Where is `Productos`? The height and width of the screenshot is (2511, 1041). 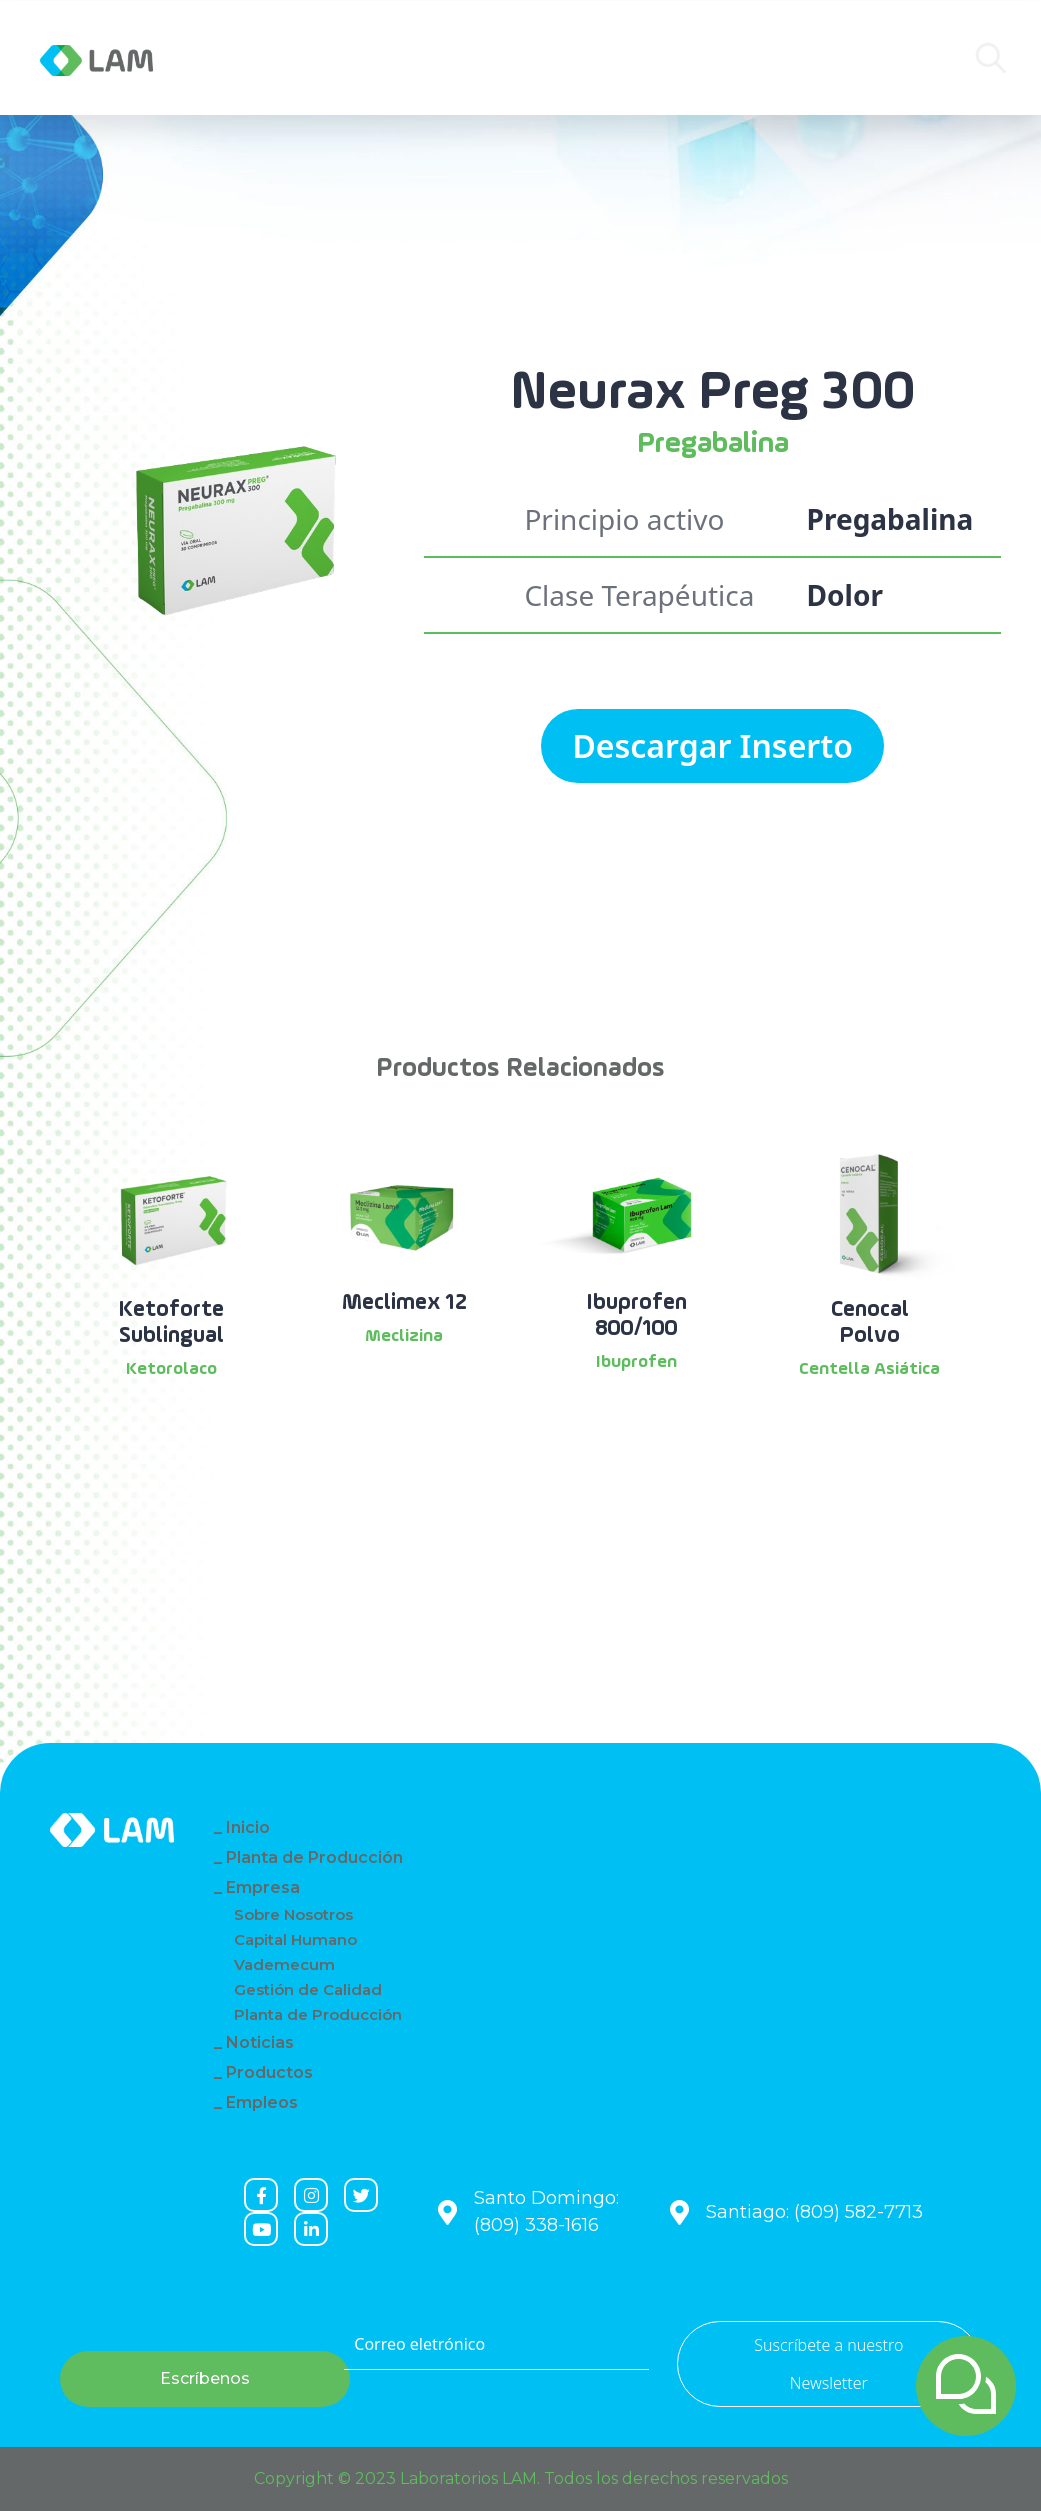 Productos is located at coordinates (451, 58).